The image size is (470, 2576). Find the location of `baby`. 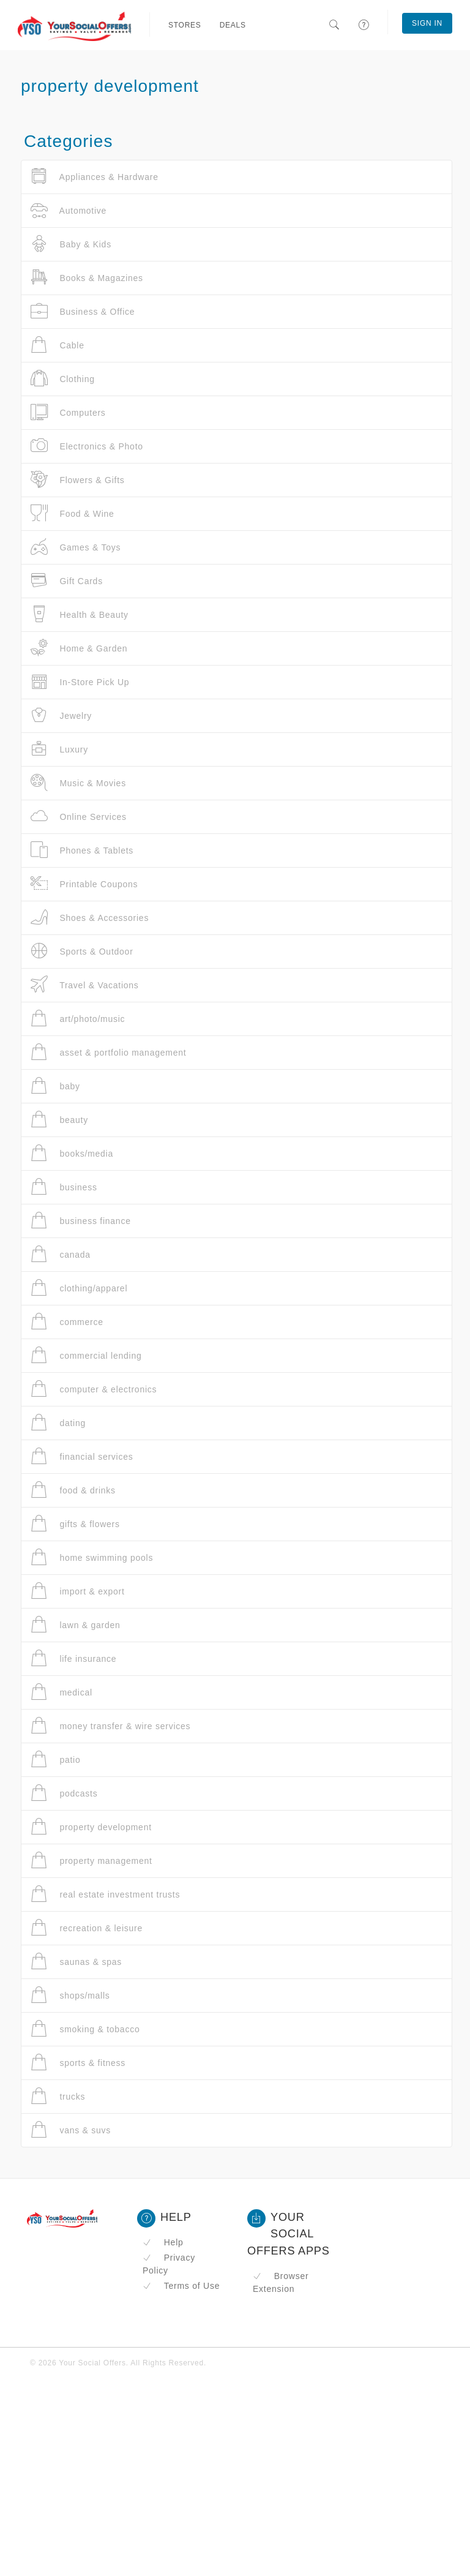

baby is located at coordinates (55, 1085).